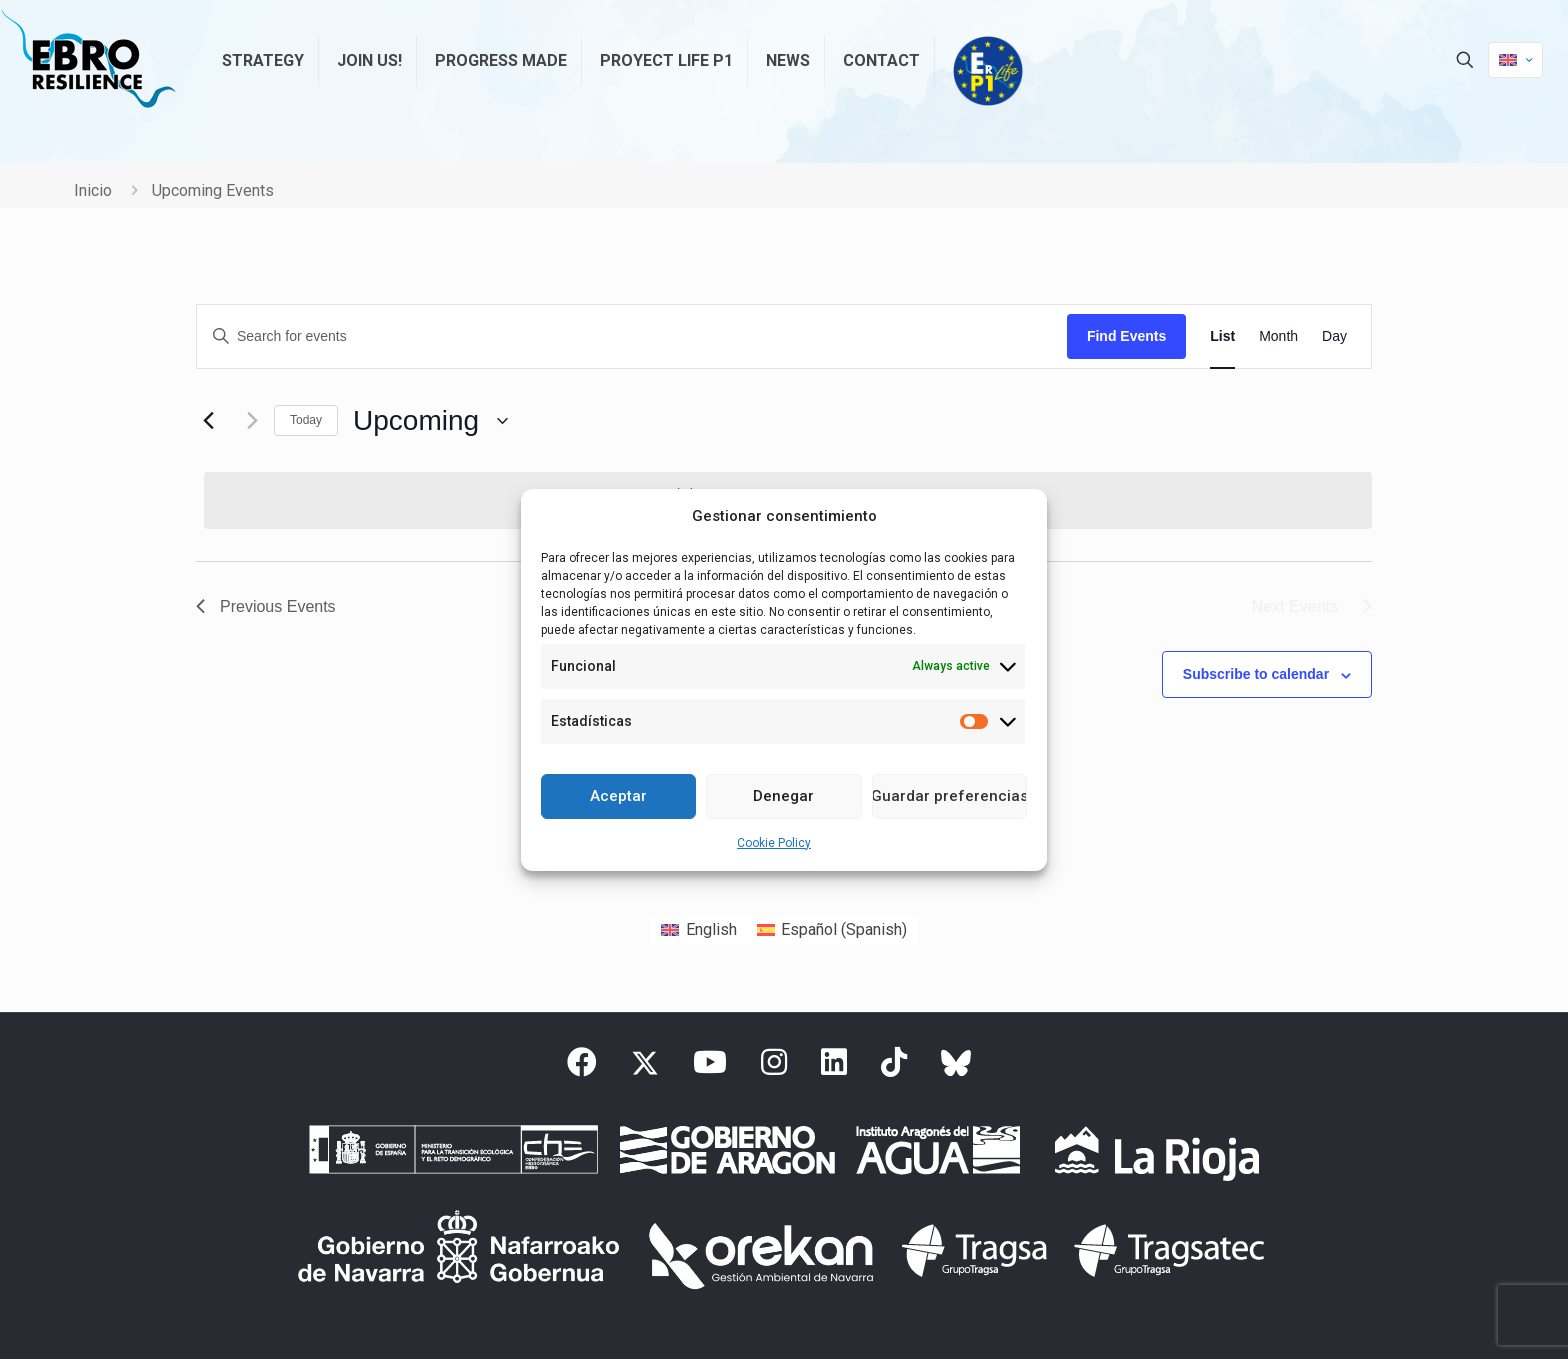  Describe the element at coordinates (306, 420) in the screenshot. I see `Today` at that location.